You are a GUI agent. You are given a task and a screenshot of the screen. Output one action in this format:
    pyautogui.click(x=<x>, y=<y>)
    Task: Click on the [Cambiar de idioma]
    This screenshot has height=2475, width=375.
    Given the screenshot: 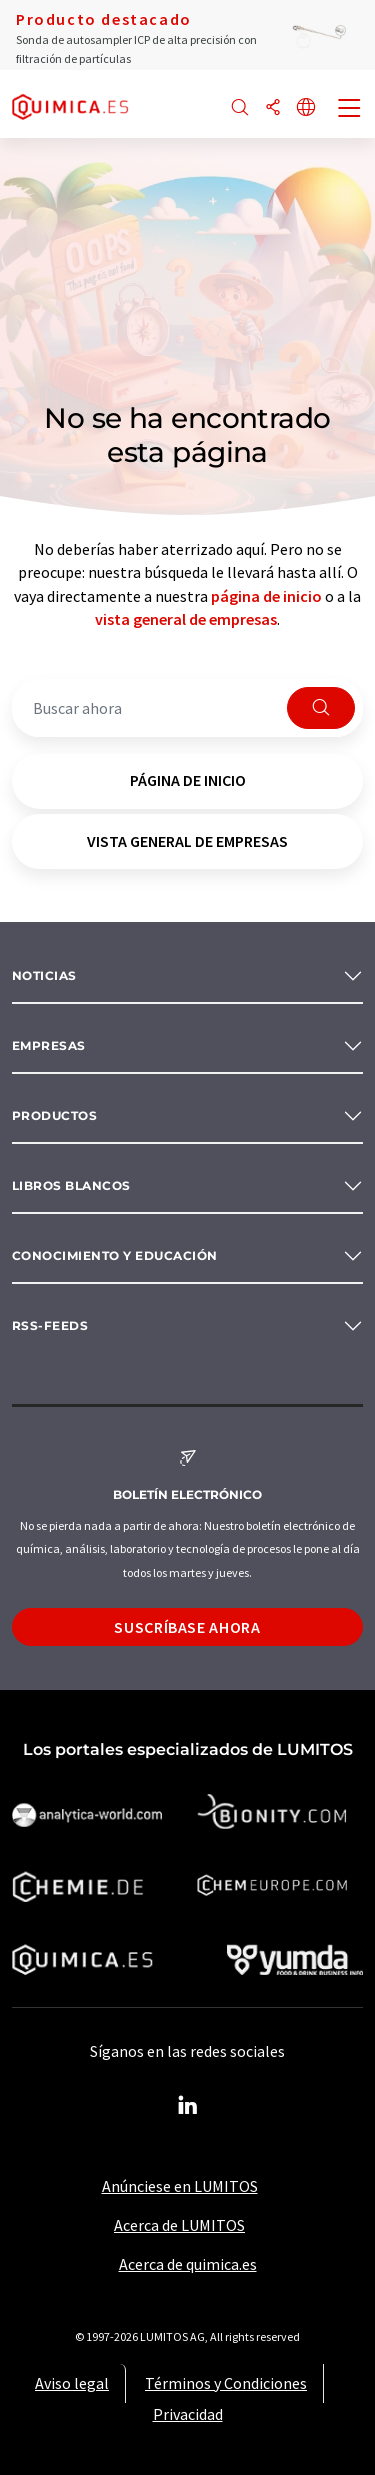 What is the action you would take?
    pyautogui.click(x=306, y=108)
    